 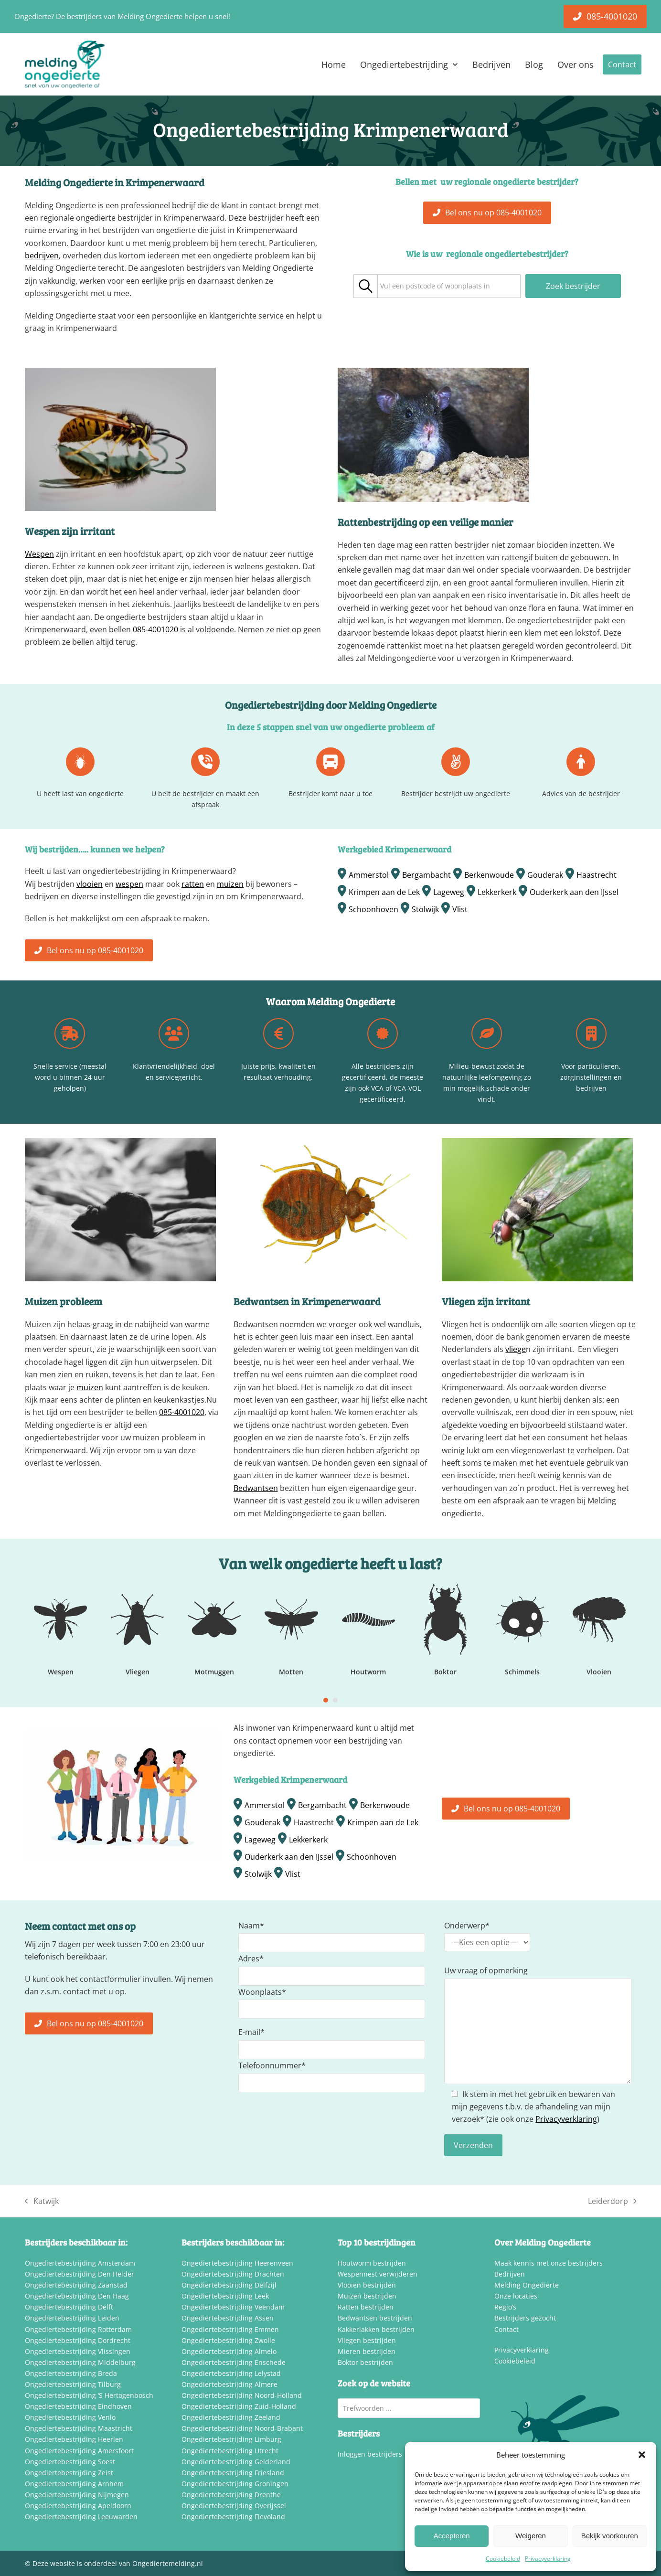 I want to click on Ongediertebestrijding Flevoland, so click(x=233, y=2516).